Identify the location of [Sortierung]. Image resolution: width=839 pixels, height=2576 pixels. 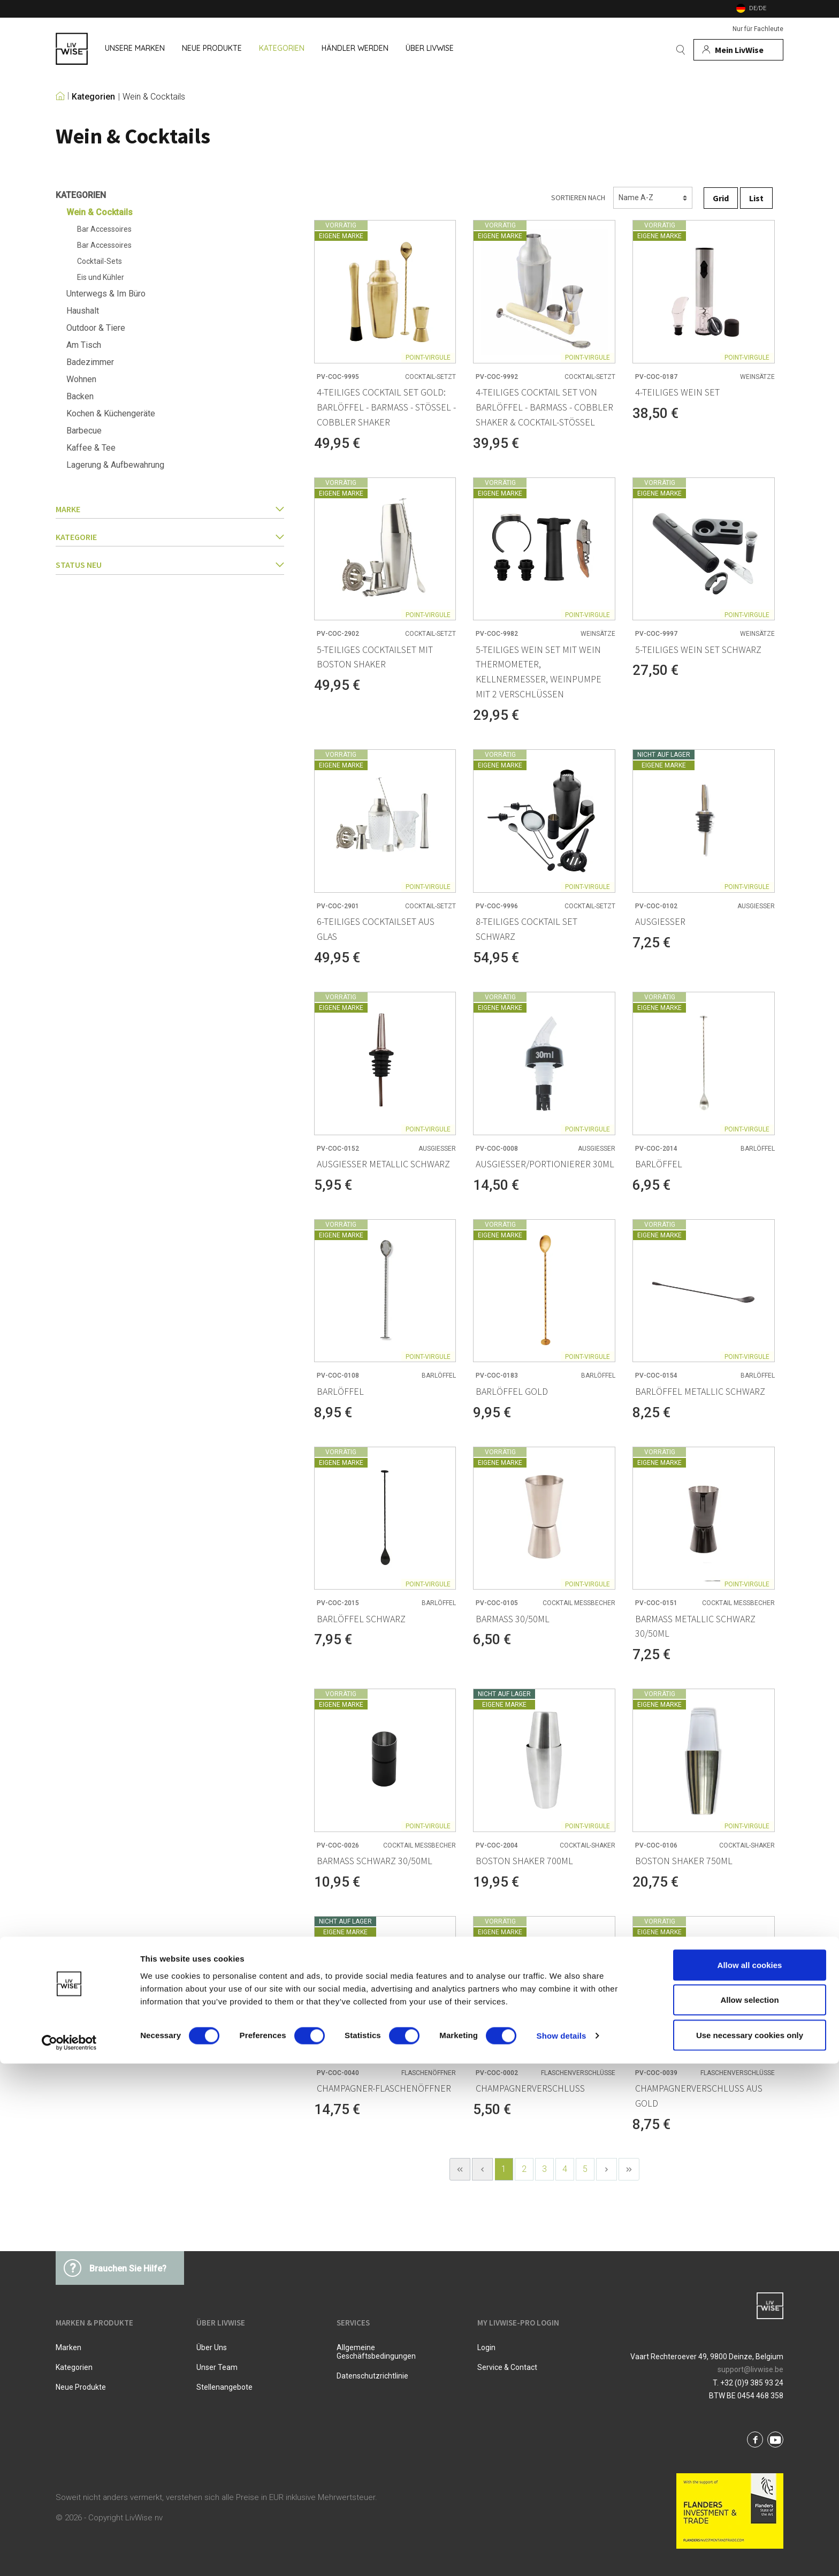
(652, 198).